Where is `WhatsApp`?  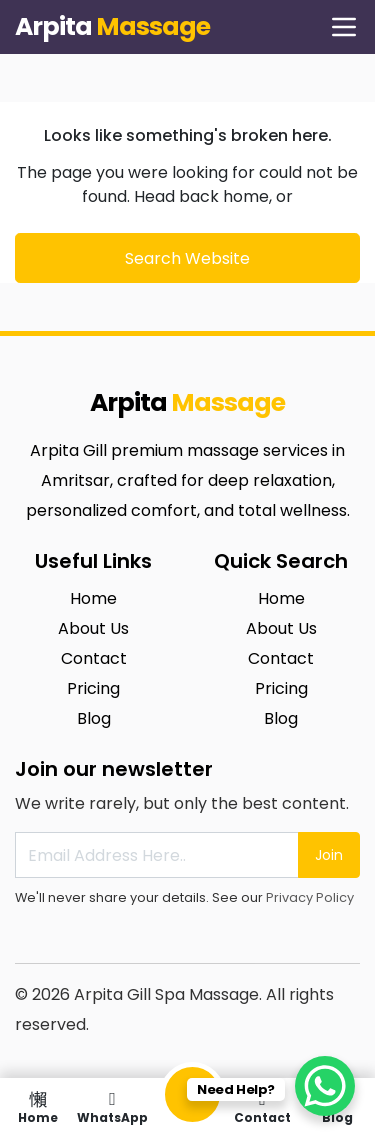
WhatsApp is located at coordinates (112, 1107).